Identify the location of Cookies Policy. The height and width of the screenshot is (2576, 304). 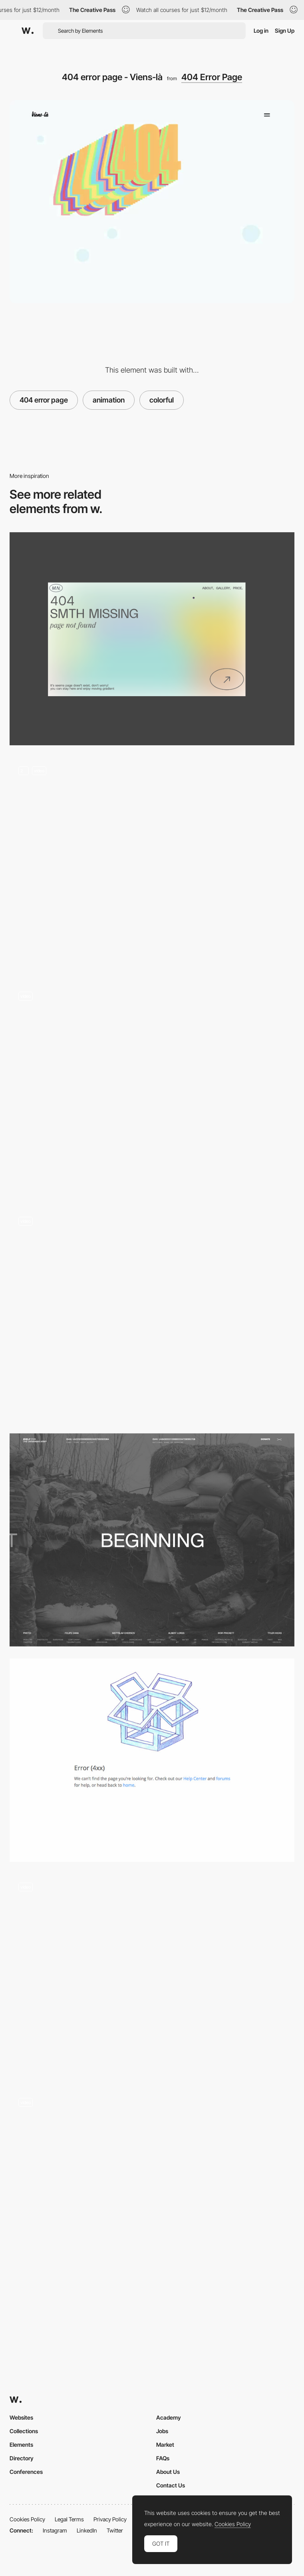
(27, 2519).